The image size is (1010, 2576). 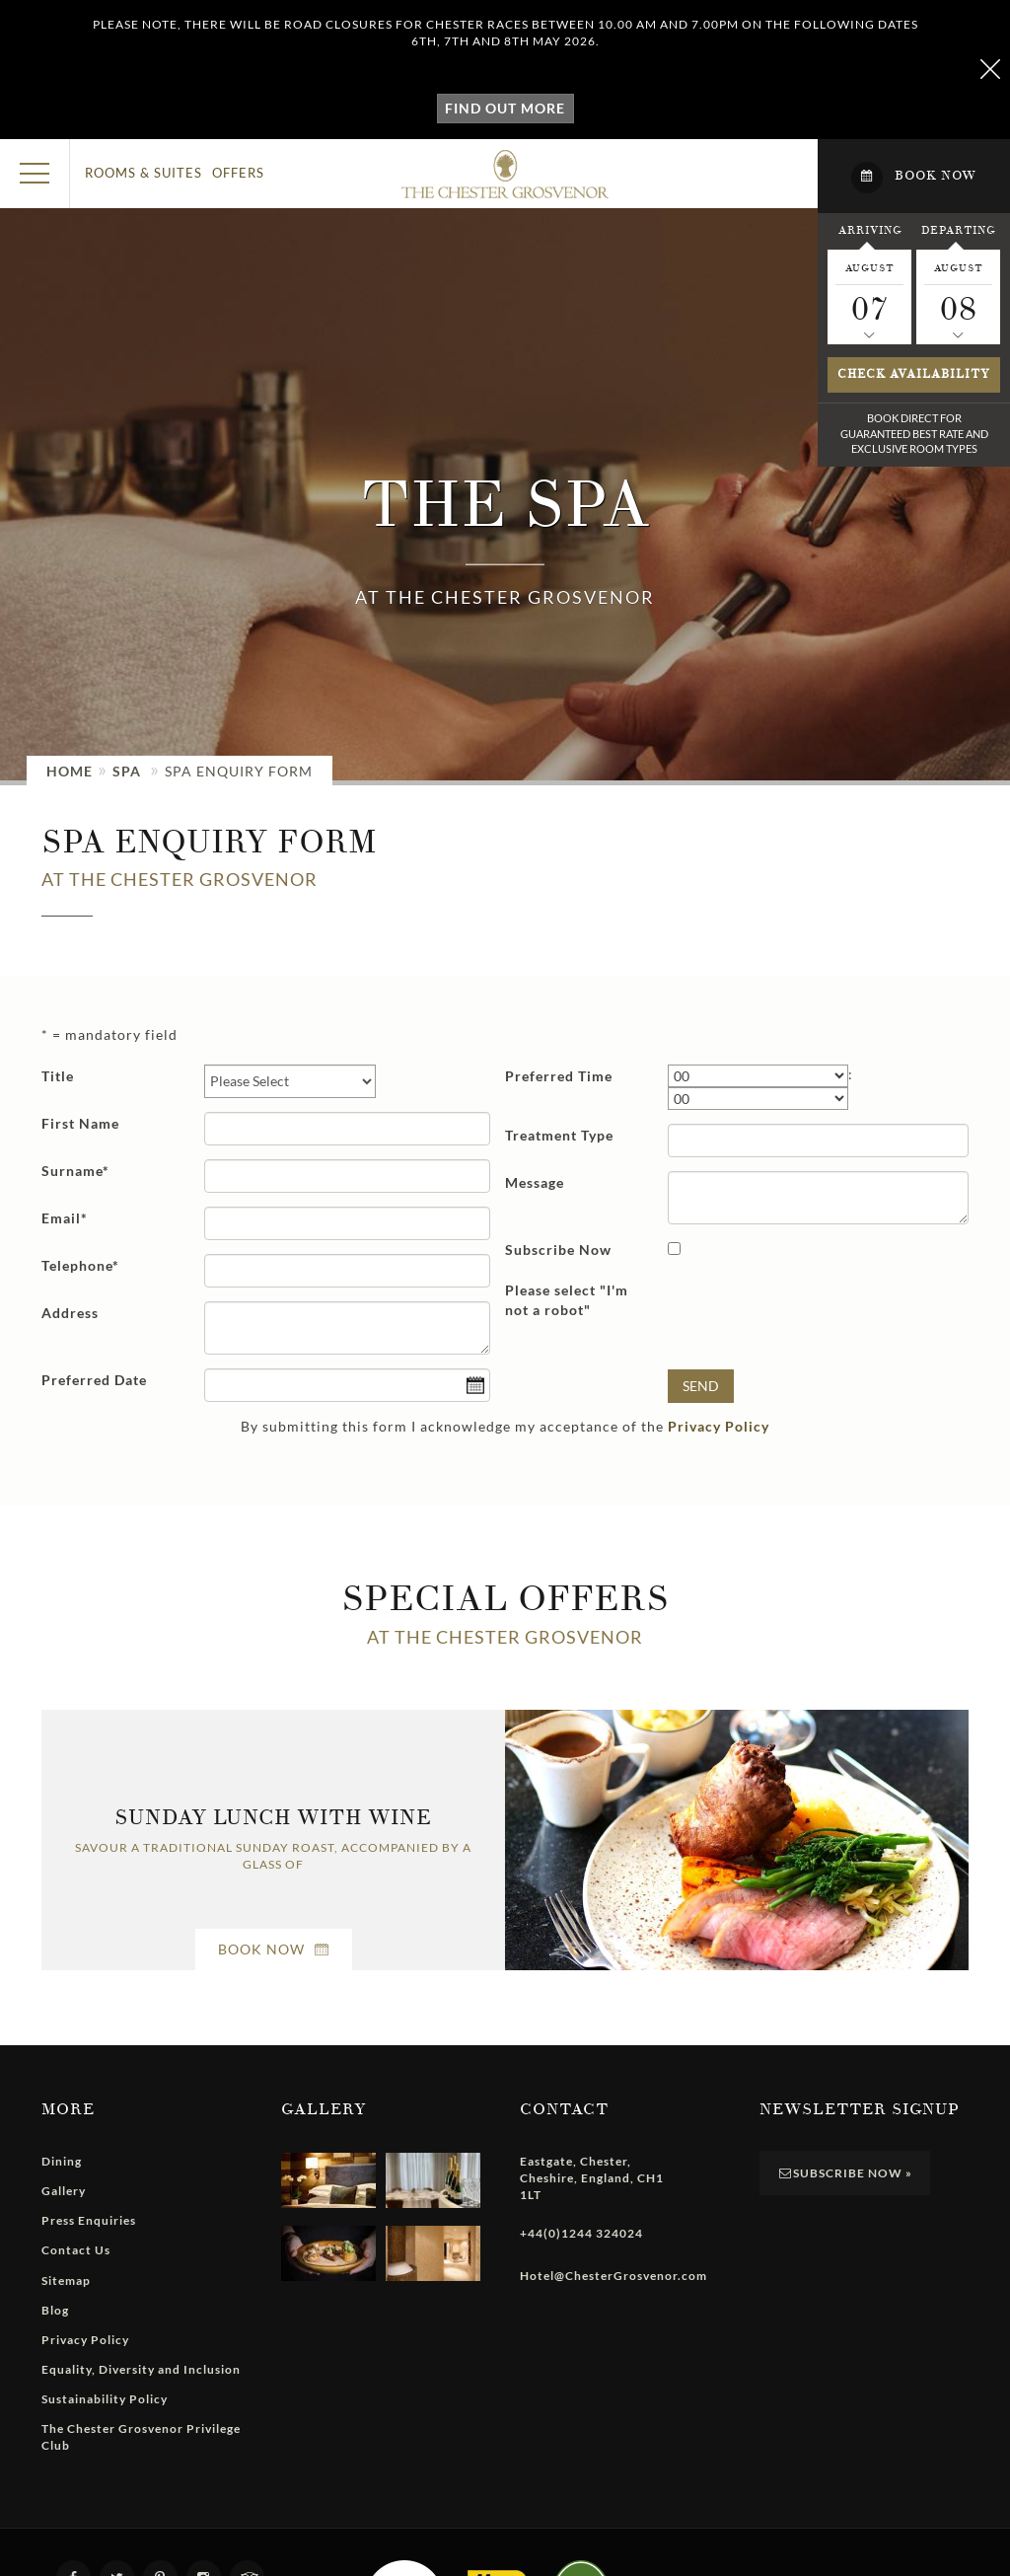 I want to click on Address, so click(x=70, y=1312).